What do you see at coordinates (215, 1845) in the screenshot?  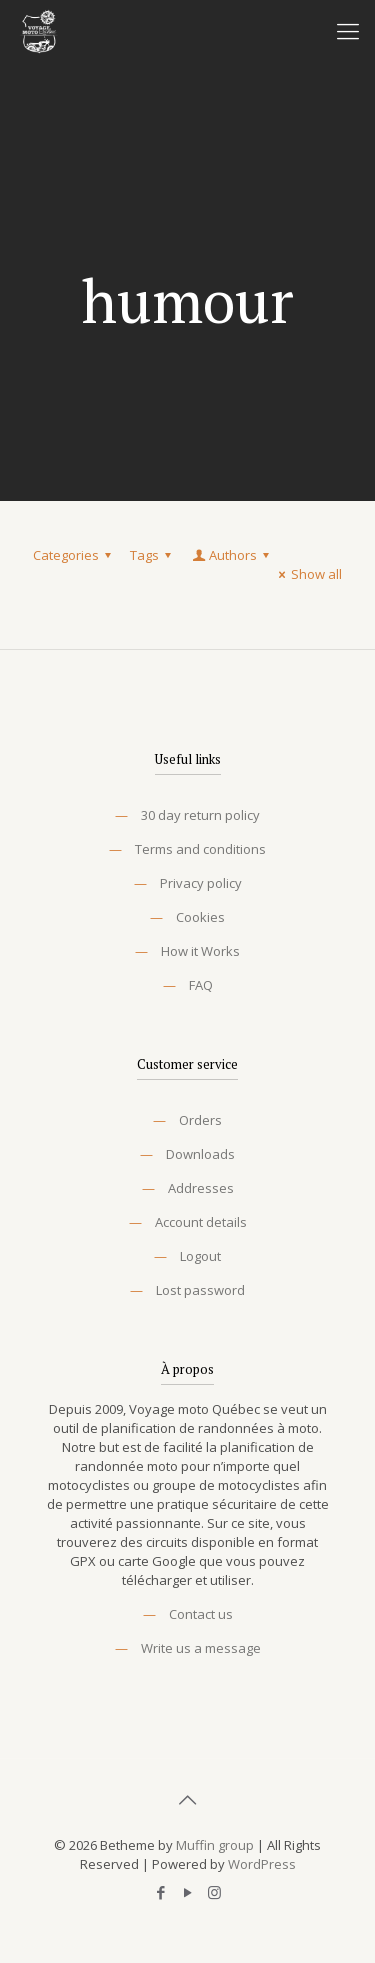 I see `Muffin group` at bounding box center [215, 1845].